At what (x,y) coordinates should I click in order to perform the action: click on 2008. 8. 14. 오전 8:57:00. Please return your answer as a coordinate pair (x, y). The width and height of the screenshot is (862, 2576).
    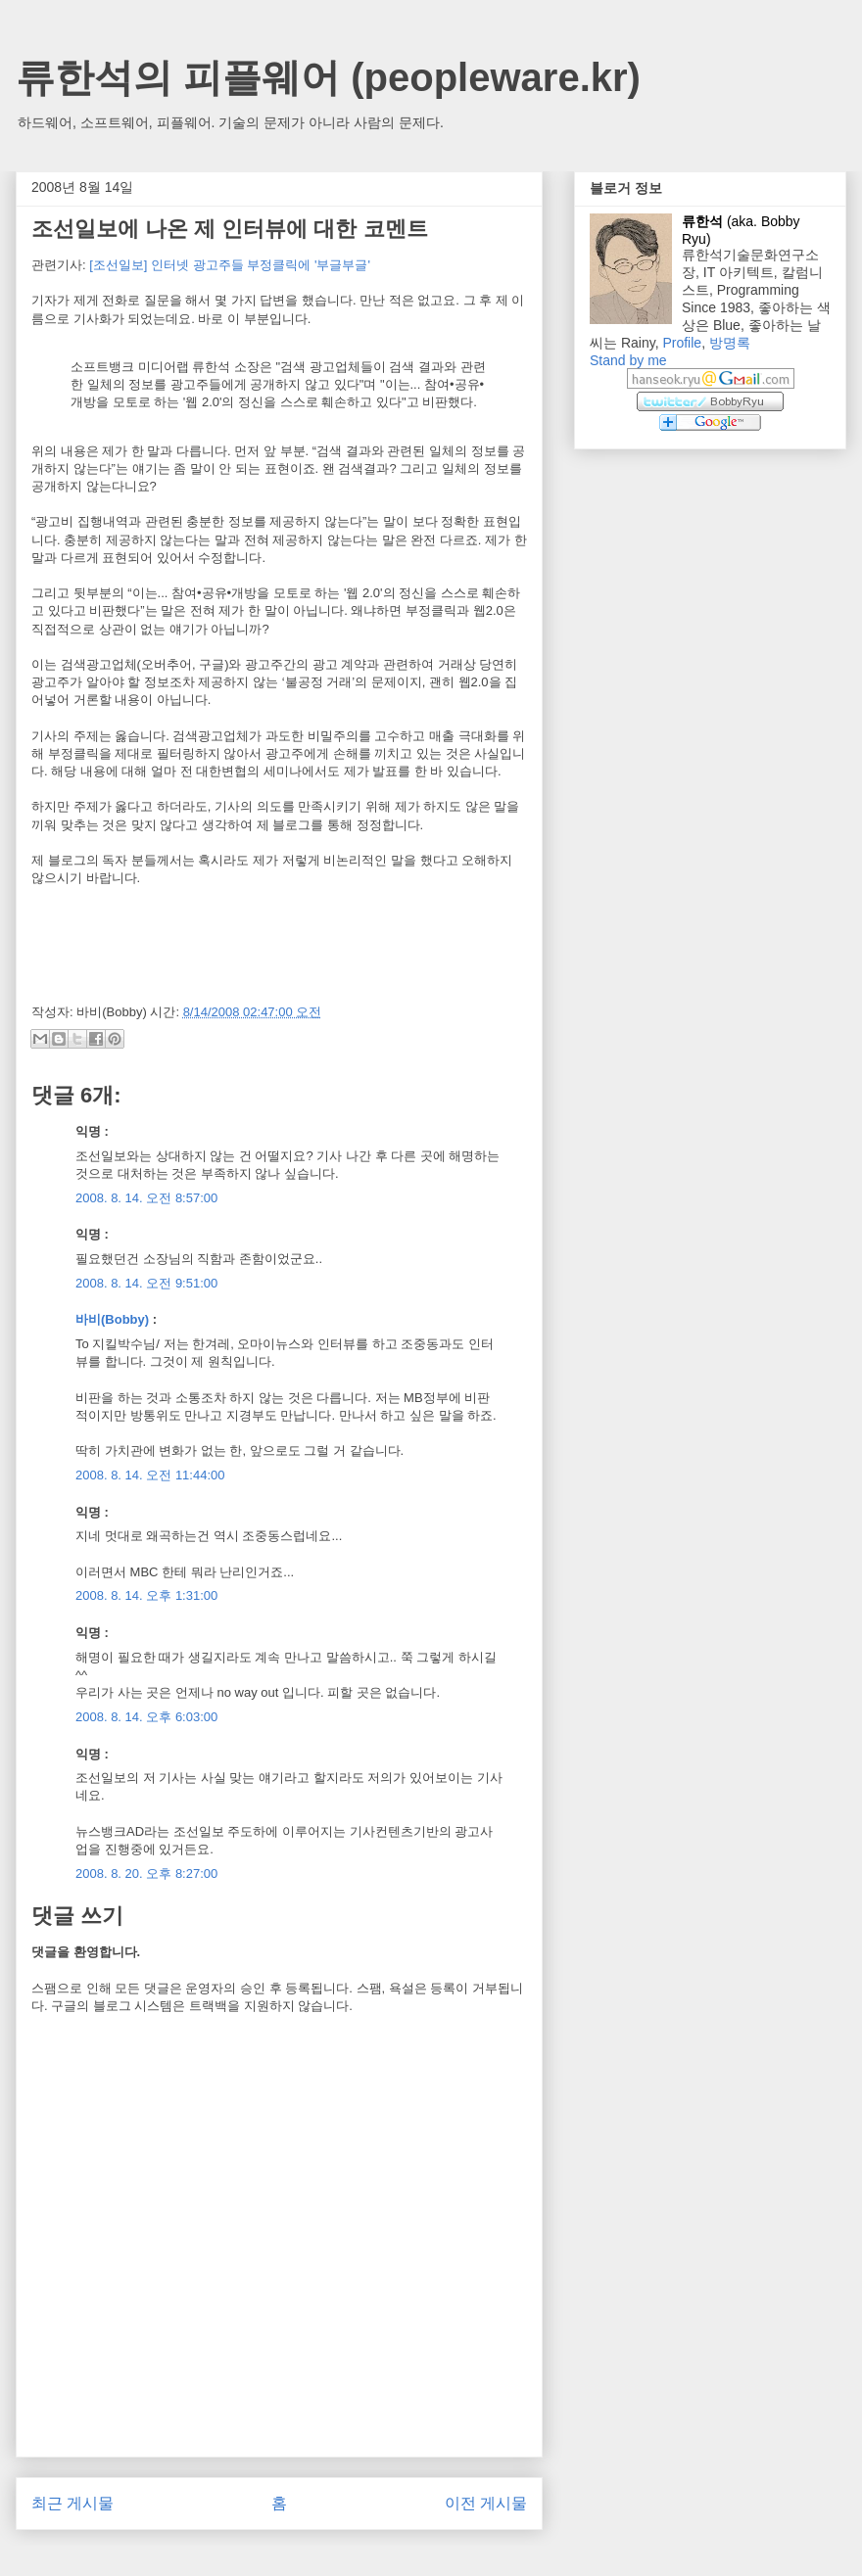
    Looking at the image, I should click on (146, 1198).